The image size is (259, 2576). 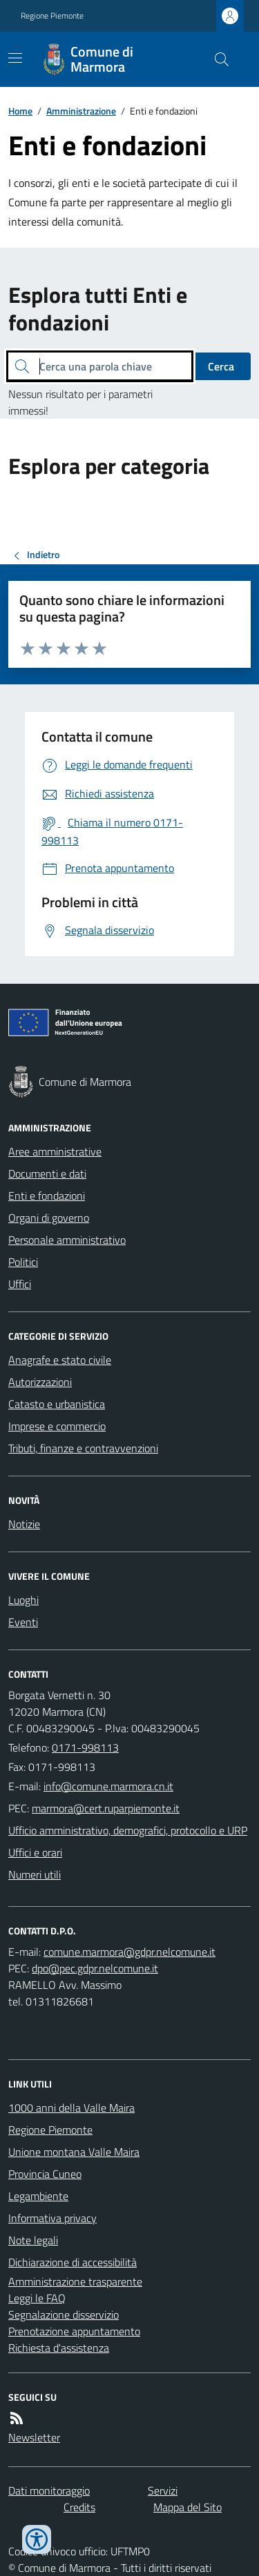 What do you see at coordinates (57, 1426) in the screenshot?
I see `Imprese e commercio` at bounding box center [57, 1426].